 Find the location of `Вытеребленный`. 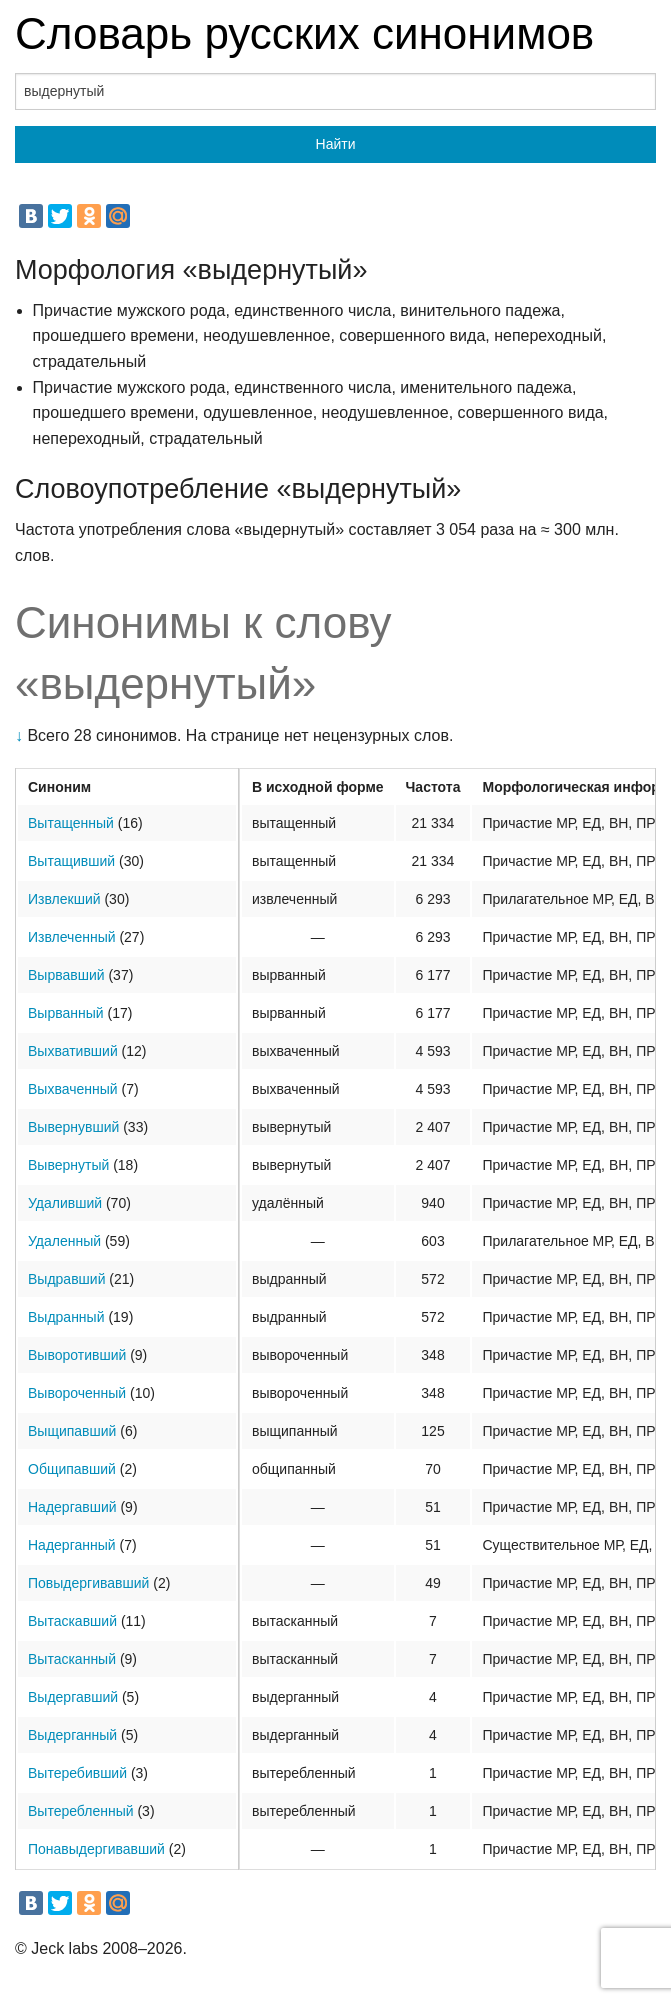

Вытеребленный is located at coordinates (81, 1811).